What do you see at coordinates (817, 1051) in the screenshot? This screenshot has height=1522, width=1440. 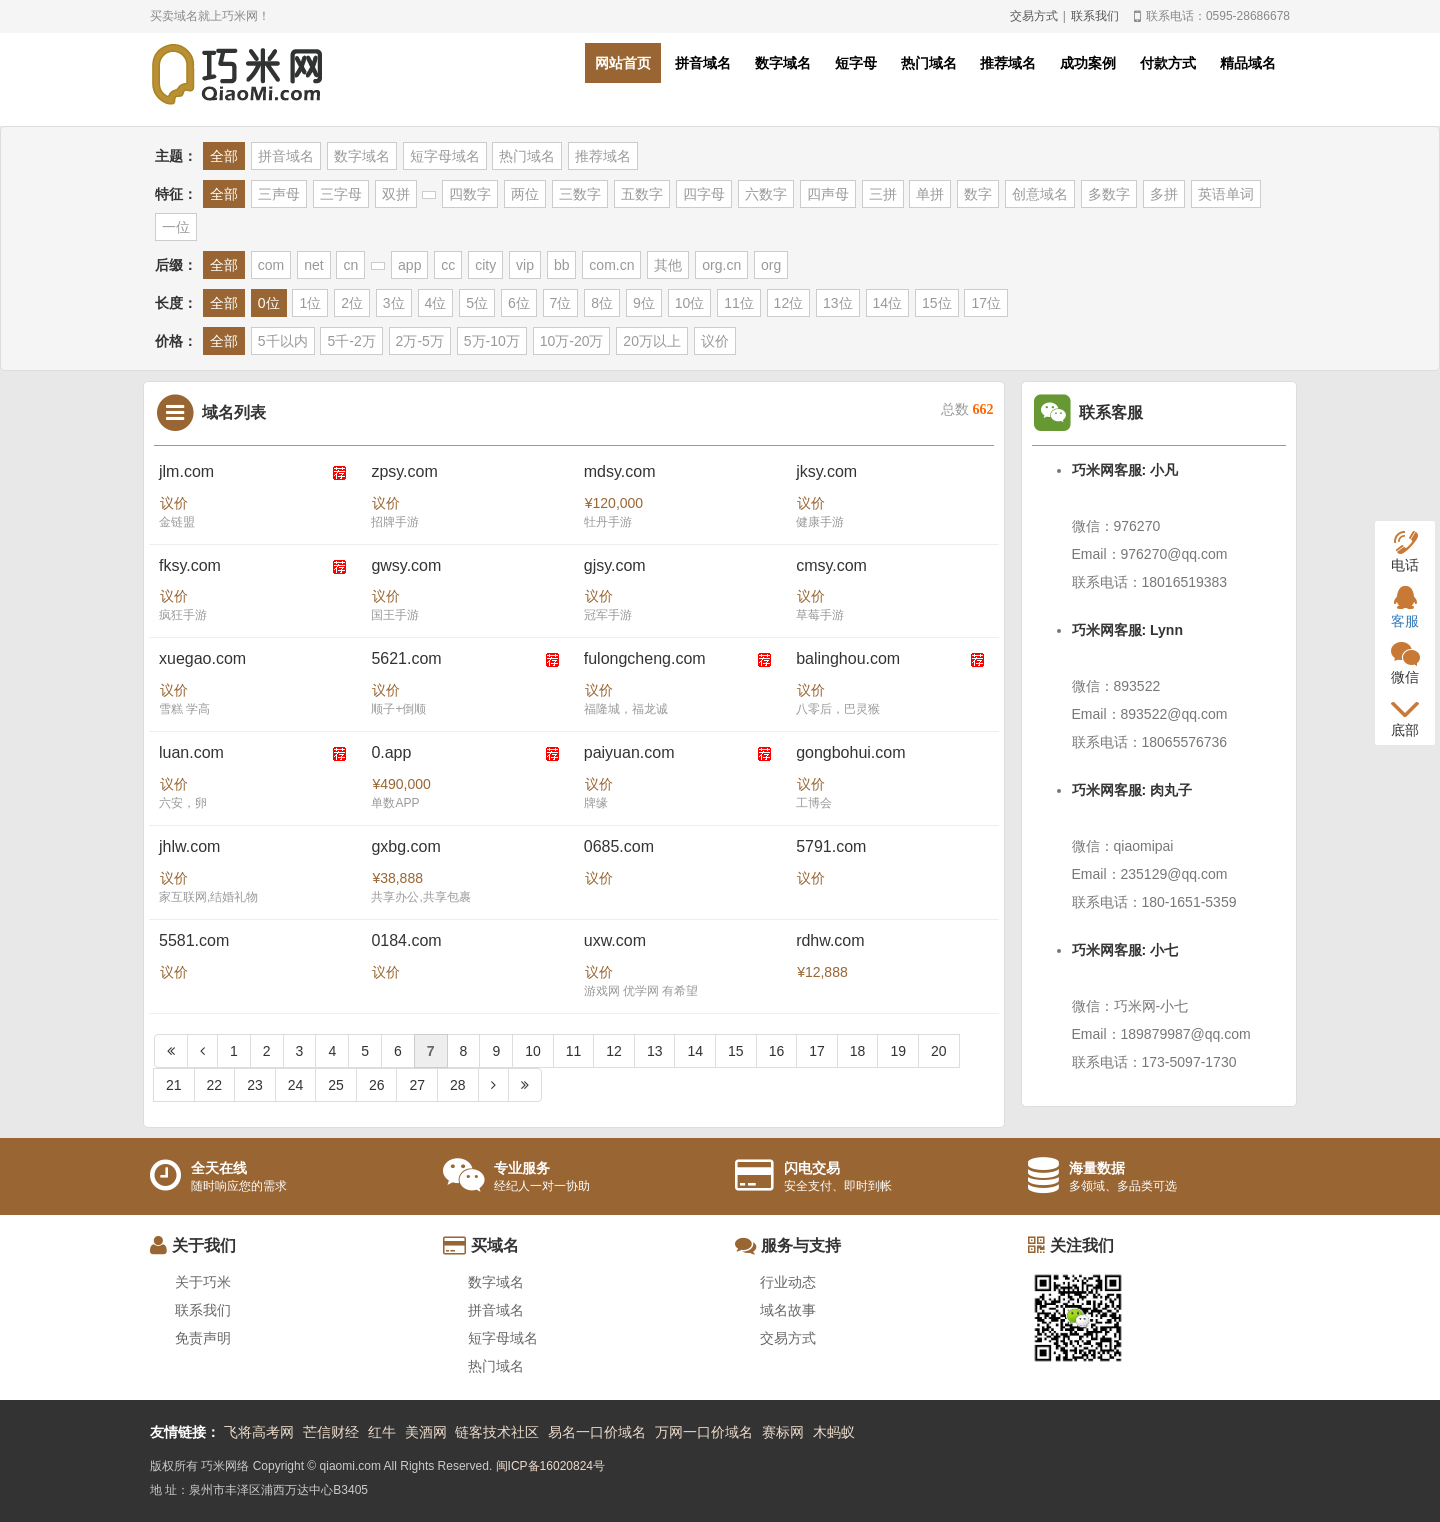 I see `17` at bounding box center [817, 1051].